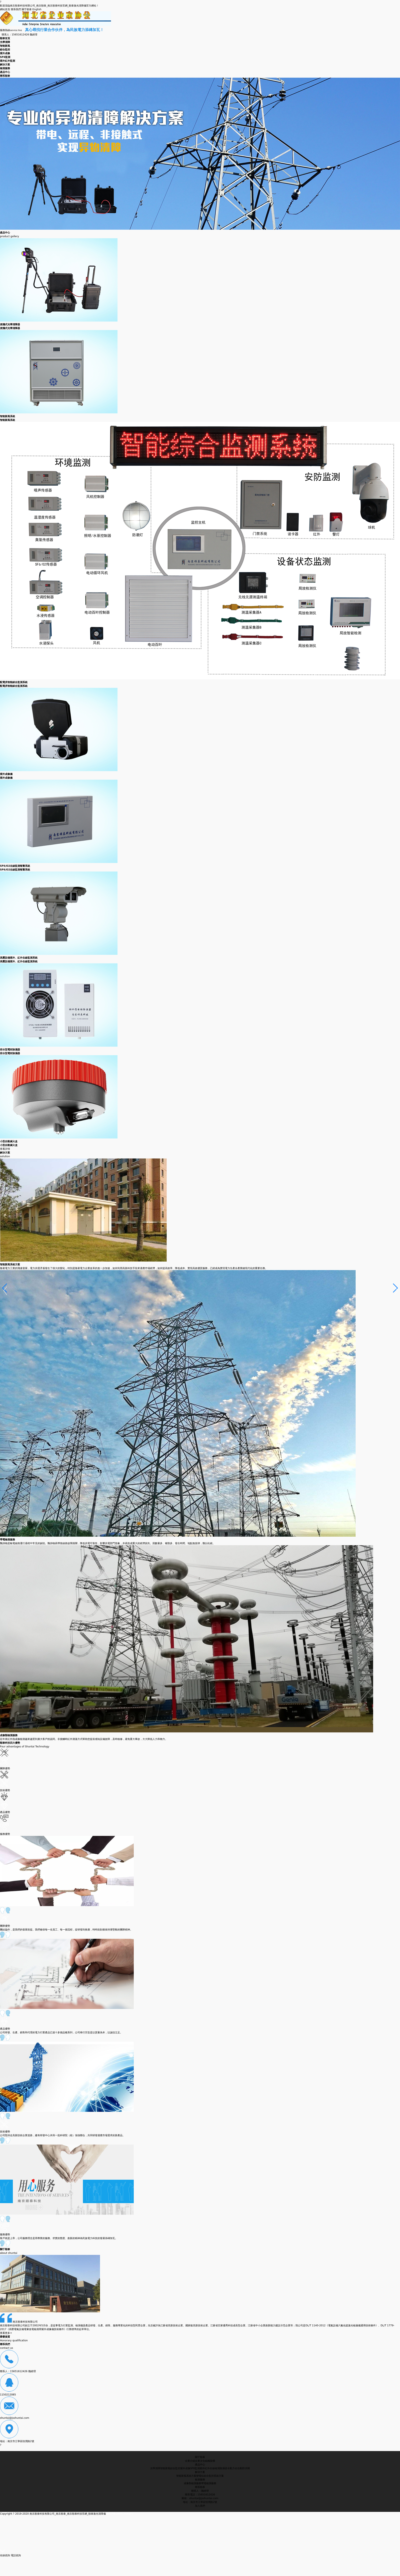  Describe the element at coordinates (200, 2505) in the screenshot. I see `加入我們` at that location.